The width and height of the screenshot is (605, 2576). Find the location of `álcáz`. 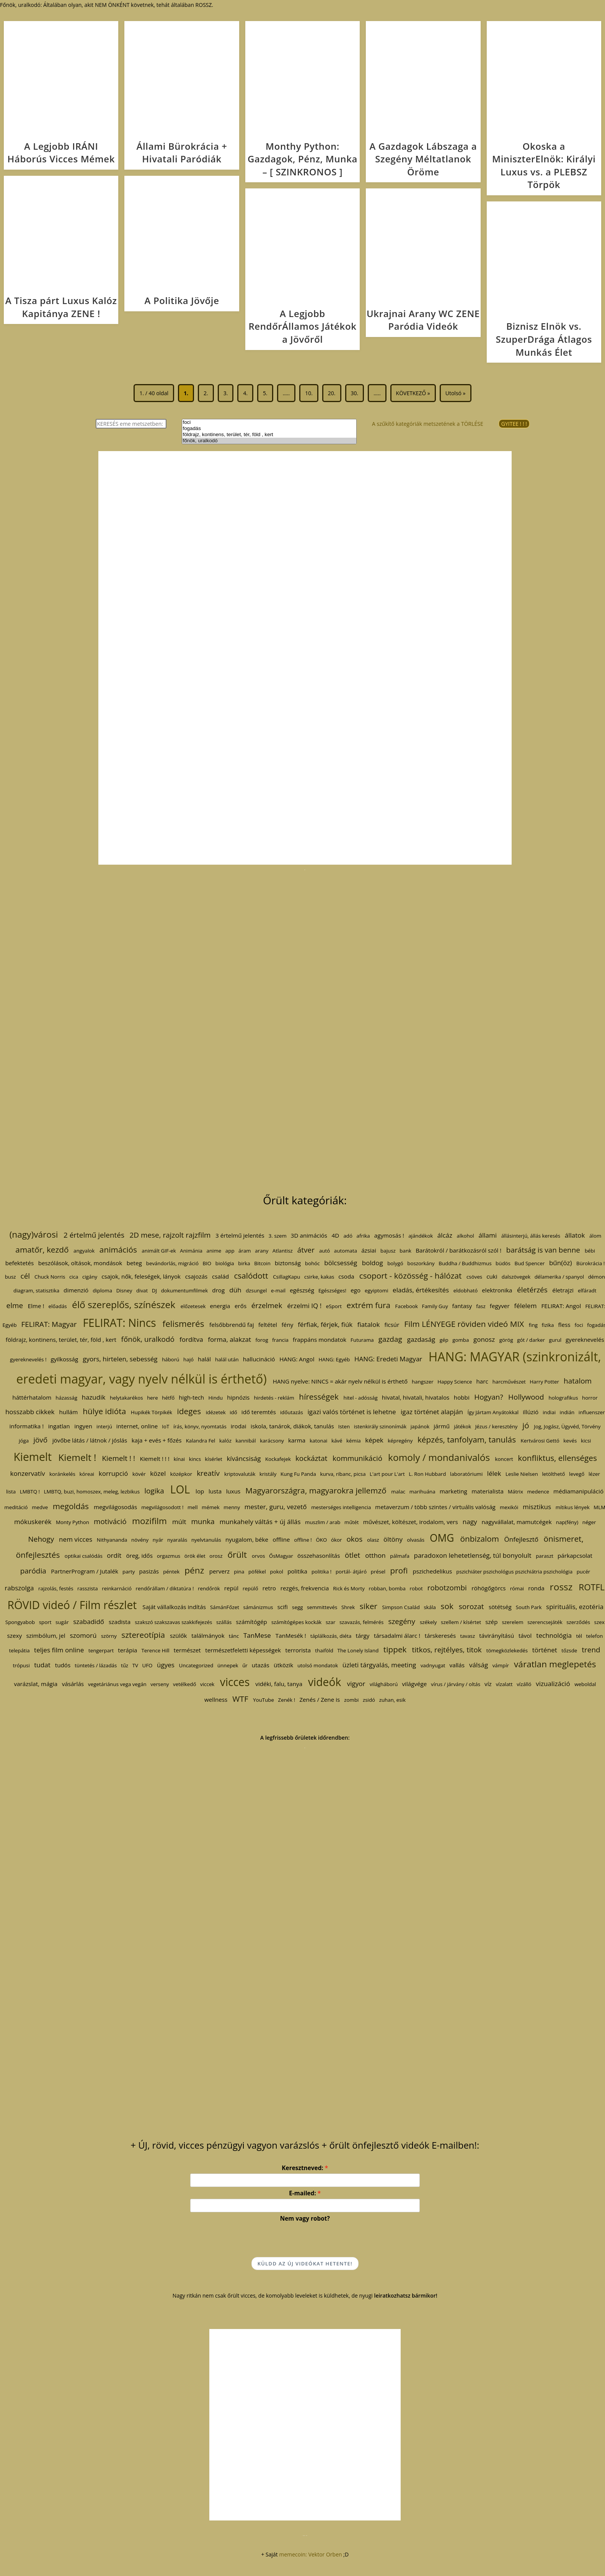

álcáz is located at coordinates (444, 1235).